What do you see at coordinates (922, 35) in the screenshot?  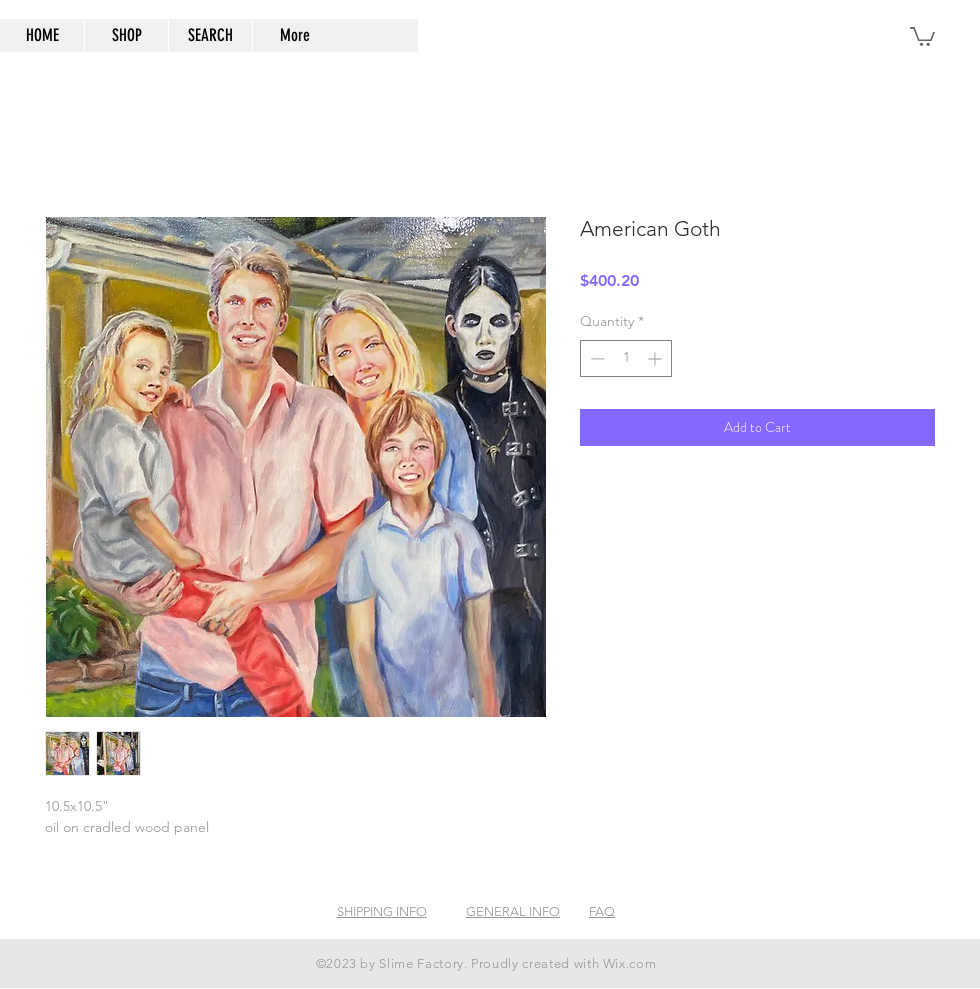 I see `[button]` at bounding box center [922, 35].